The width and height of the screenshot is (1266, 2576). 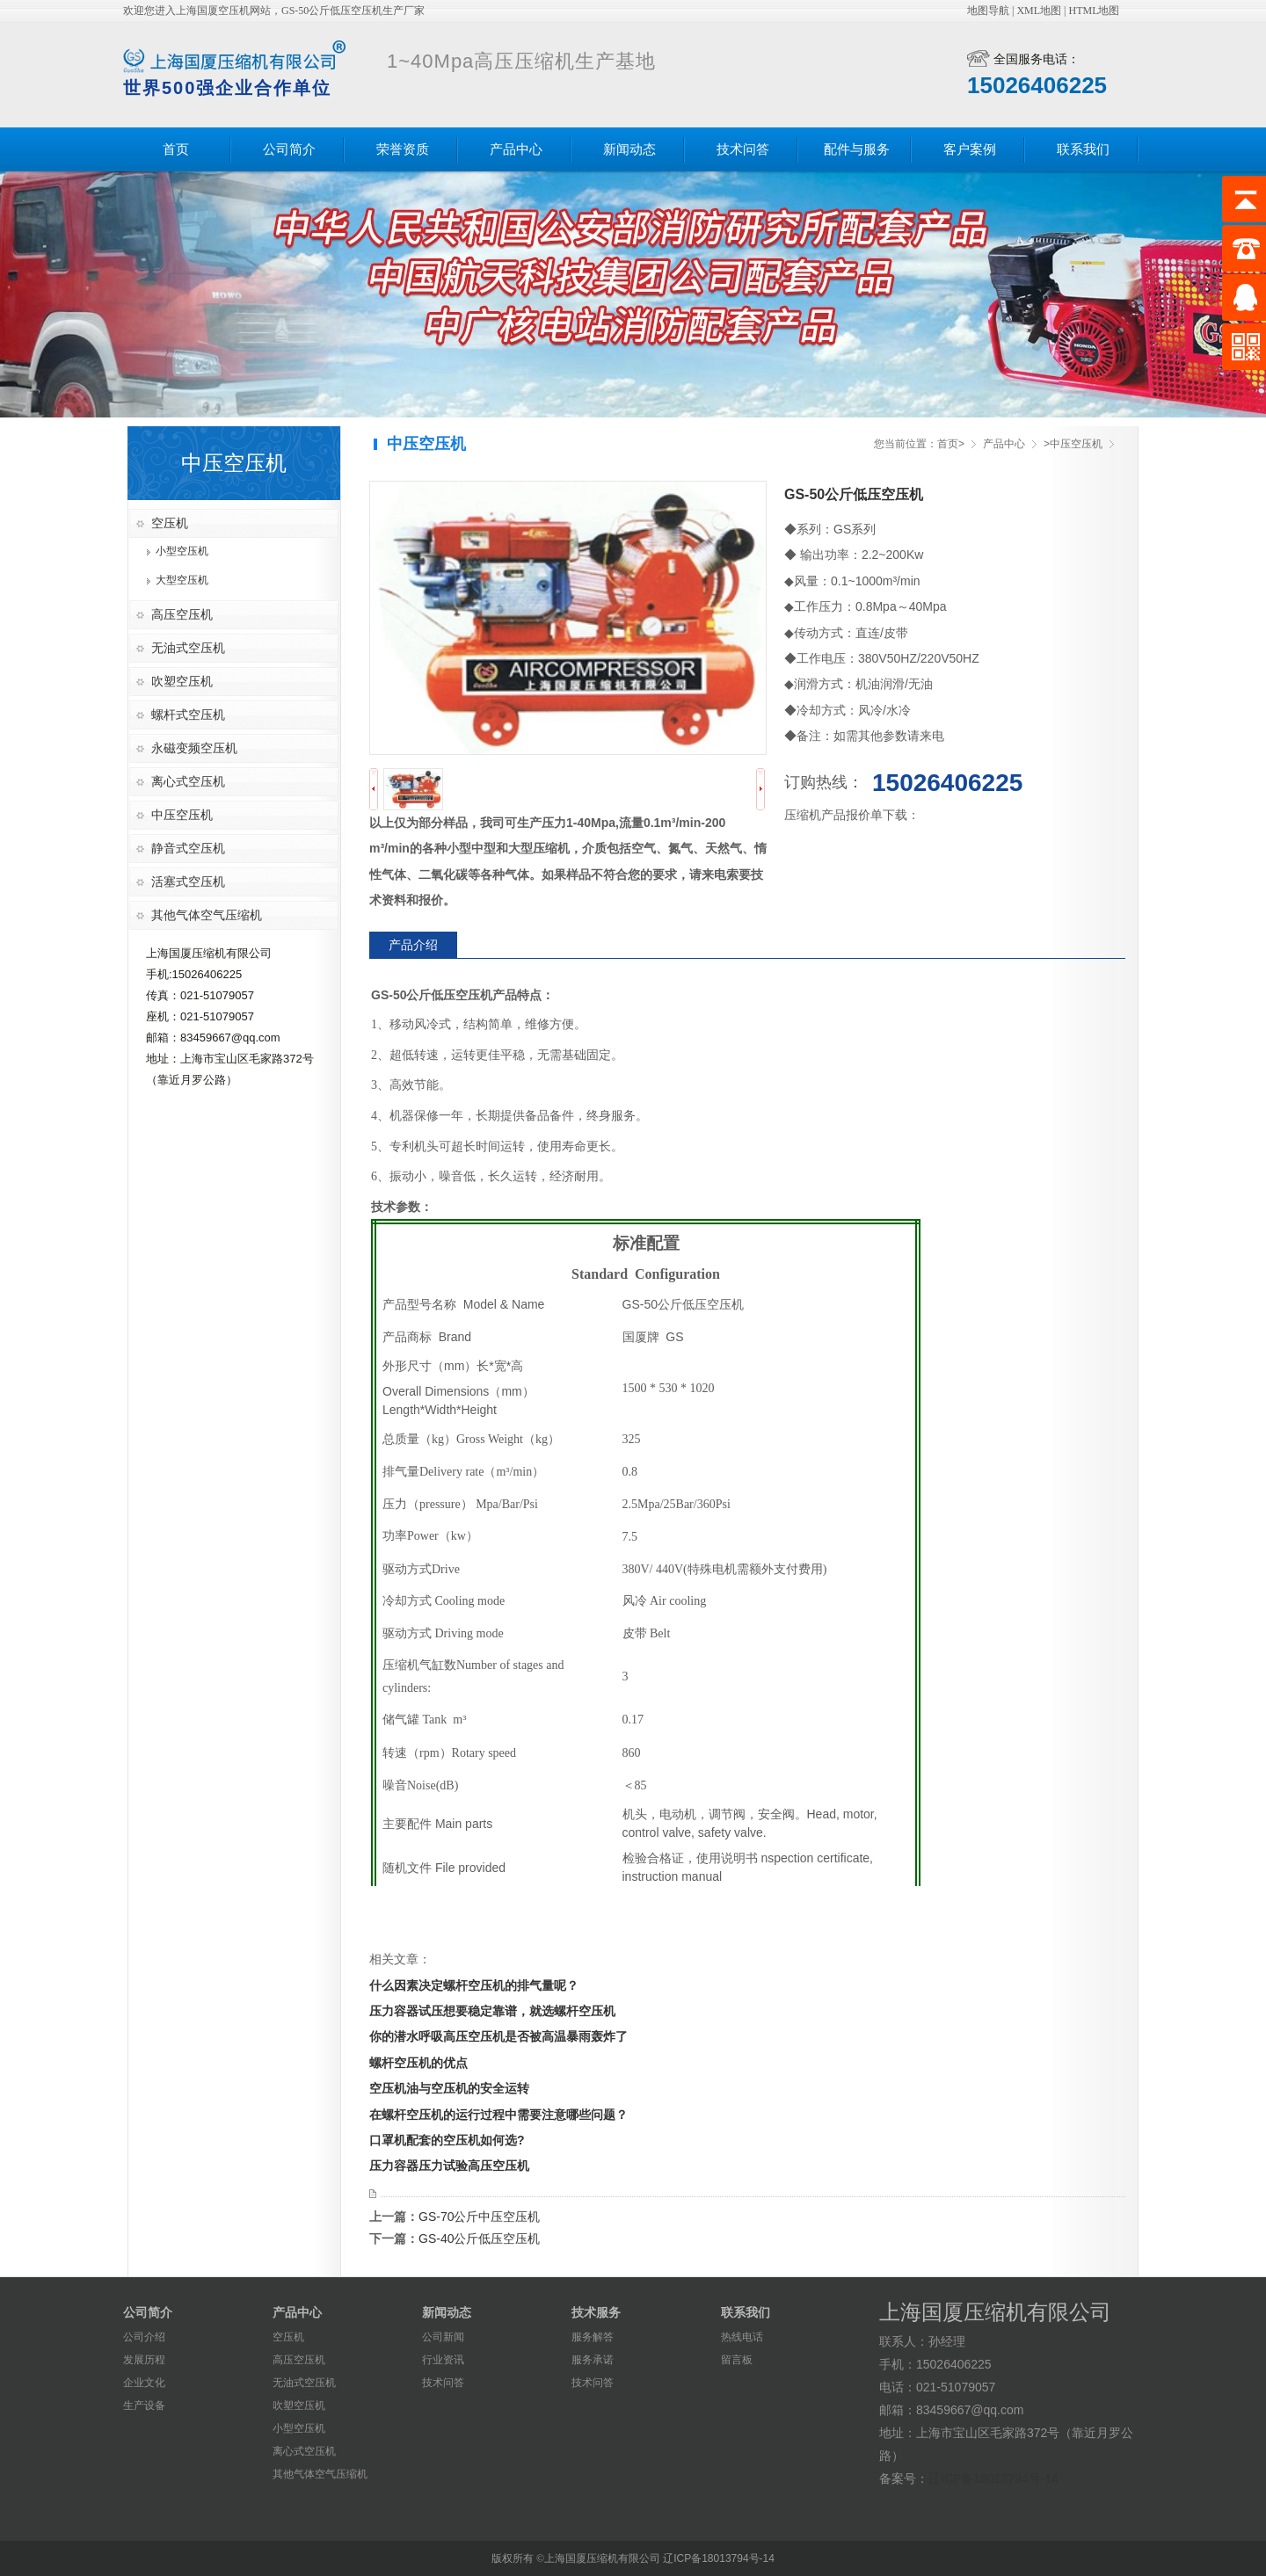 What do you see at coordinates (473, 1985) in the screenshot?
I see `什么因素决定螺杆空压机的排气量呢？` at bounding box center [473, 1985].